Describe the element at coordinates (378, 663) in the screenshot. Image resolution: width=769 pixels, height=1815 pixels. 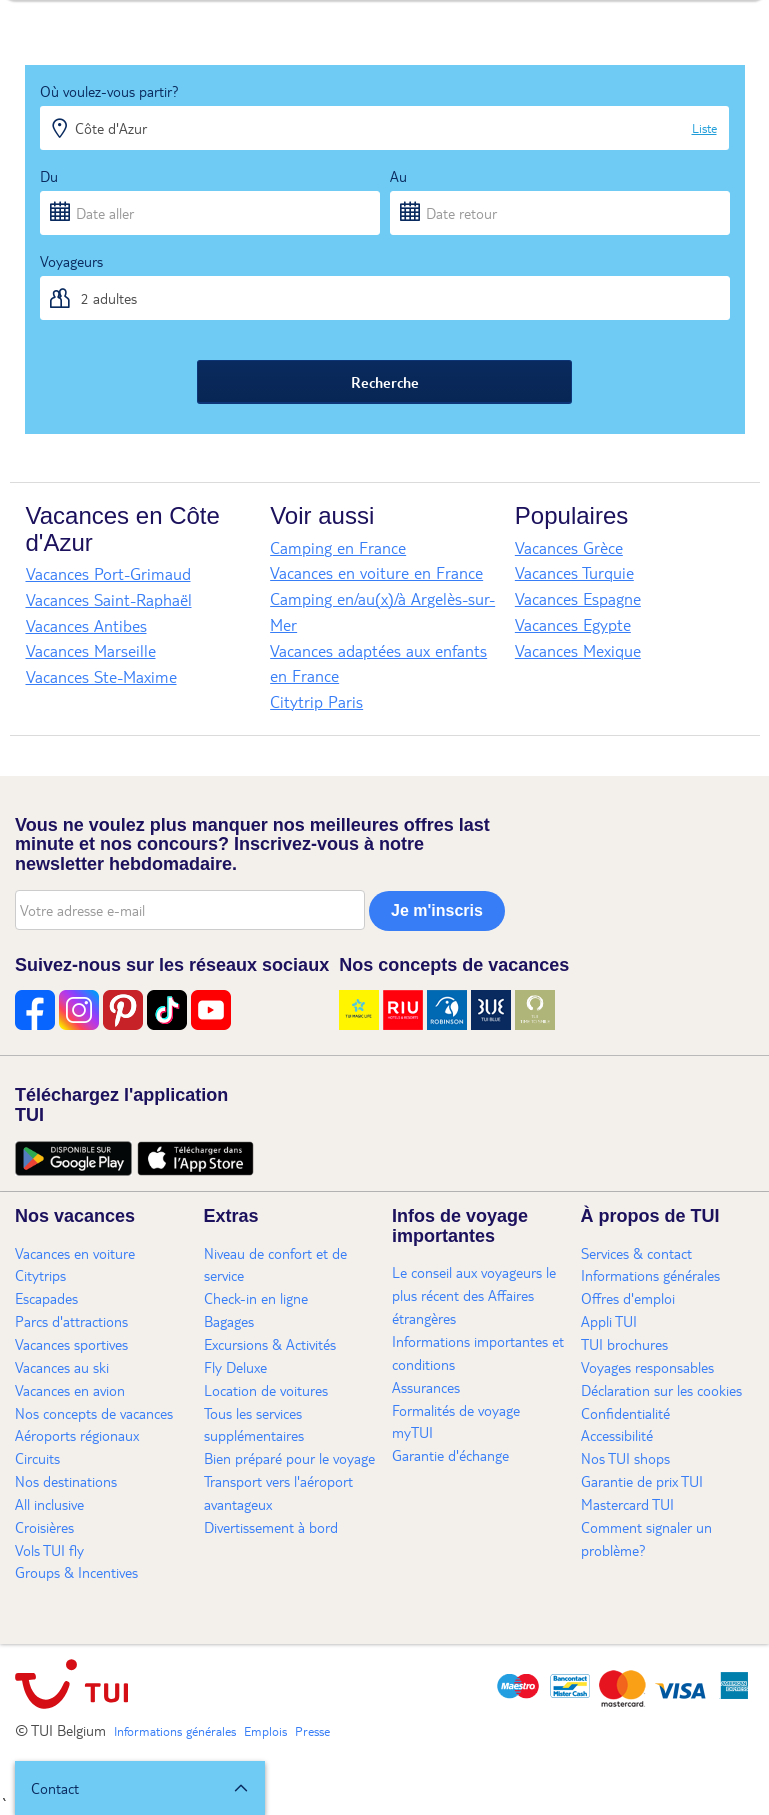
I see `Vacances adaptées aux enfants en France` at that location.